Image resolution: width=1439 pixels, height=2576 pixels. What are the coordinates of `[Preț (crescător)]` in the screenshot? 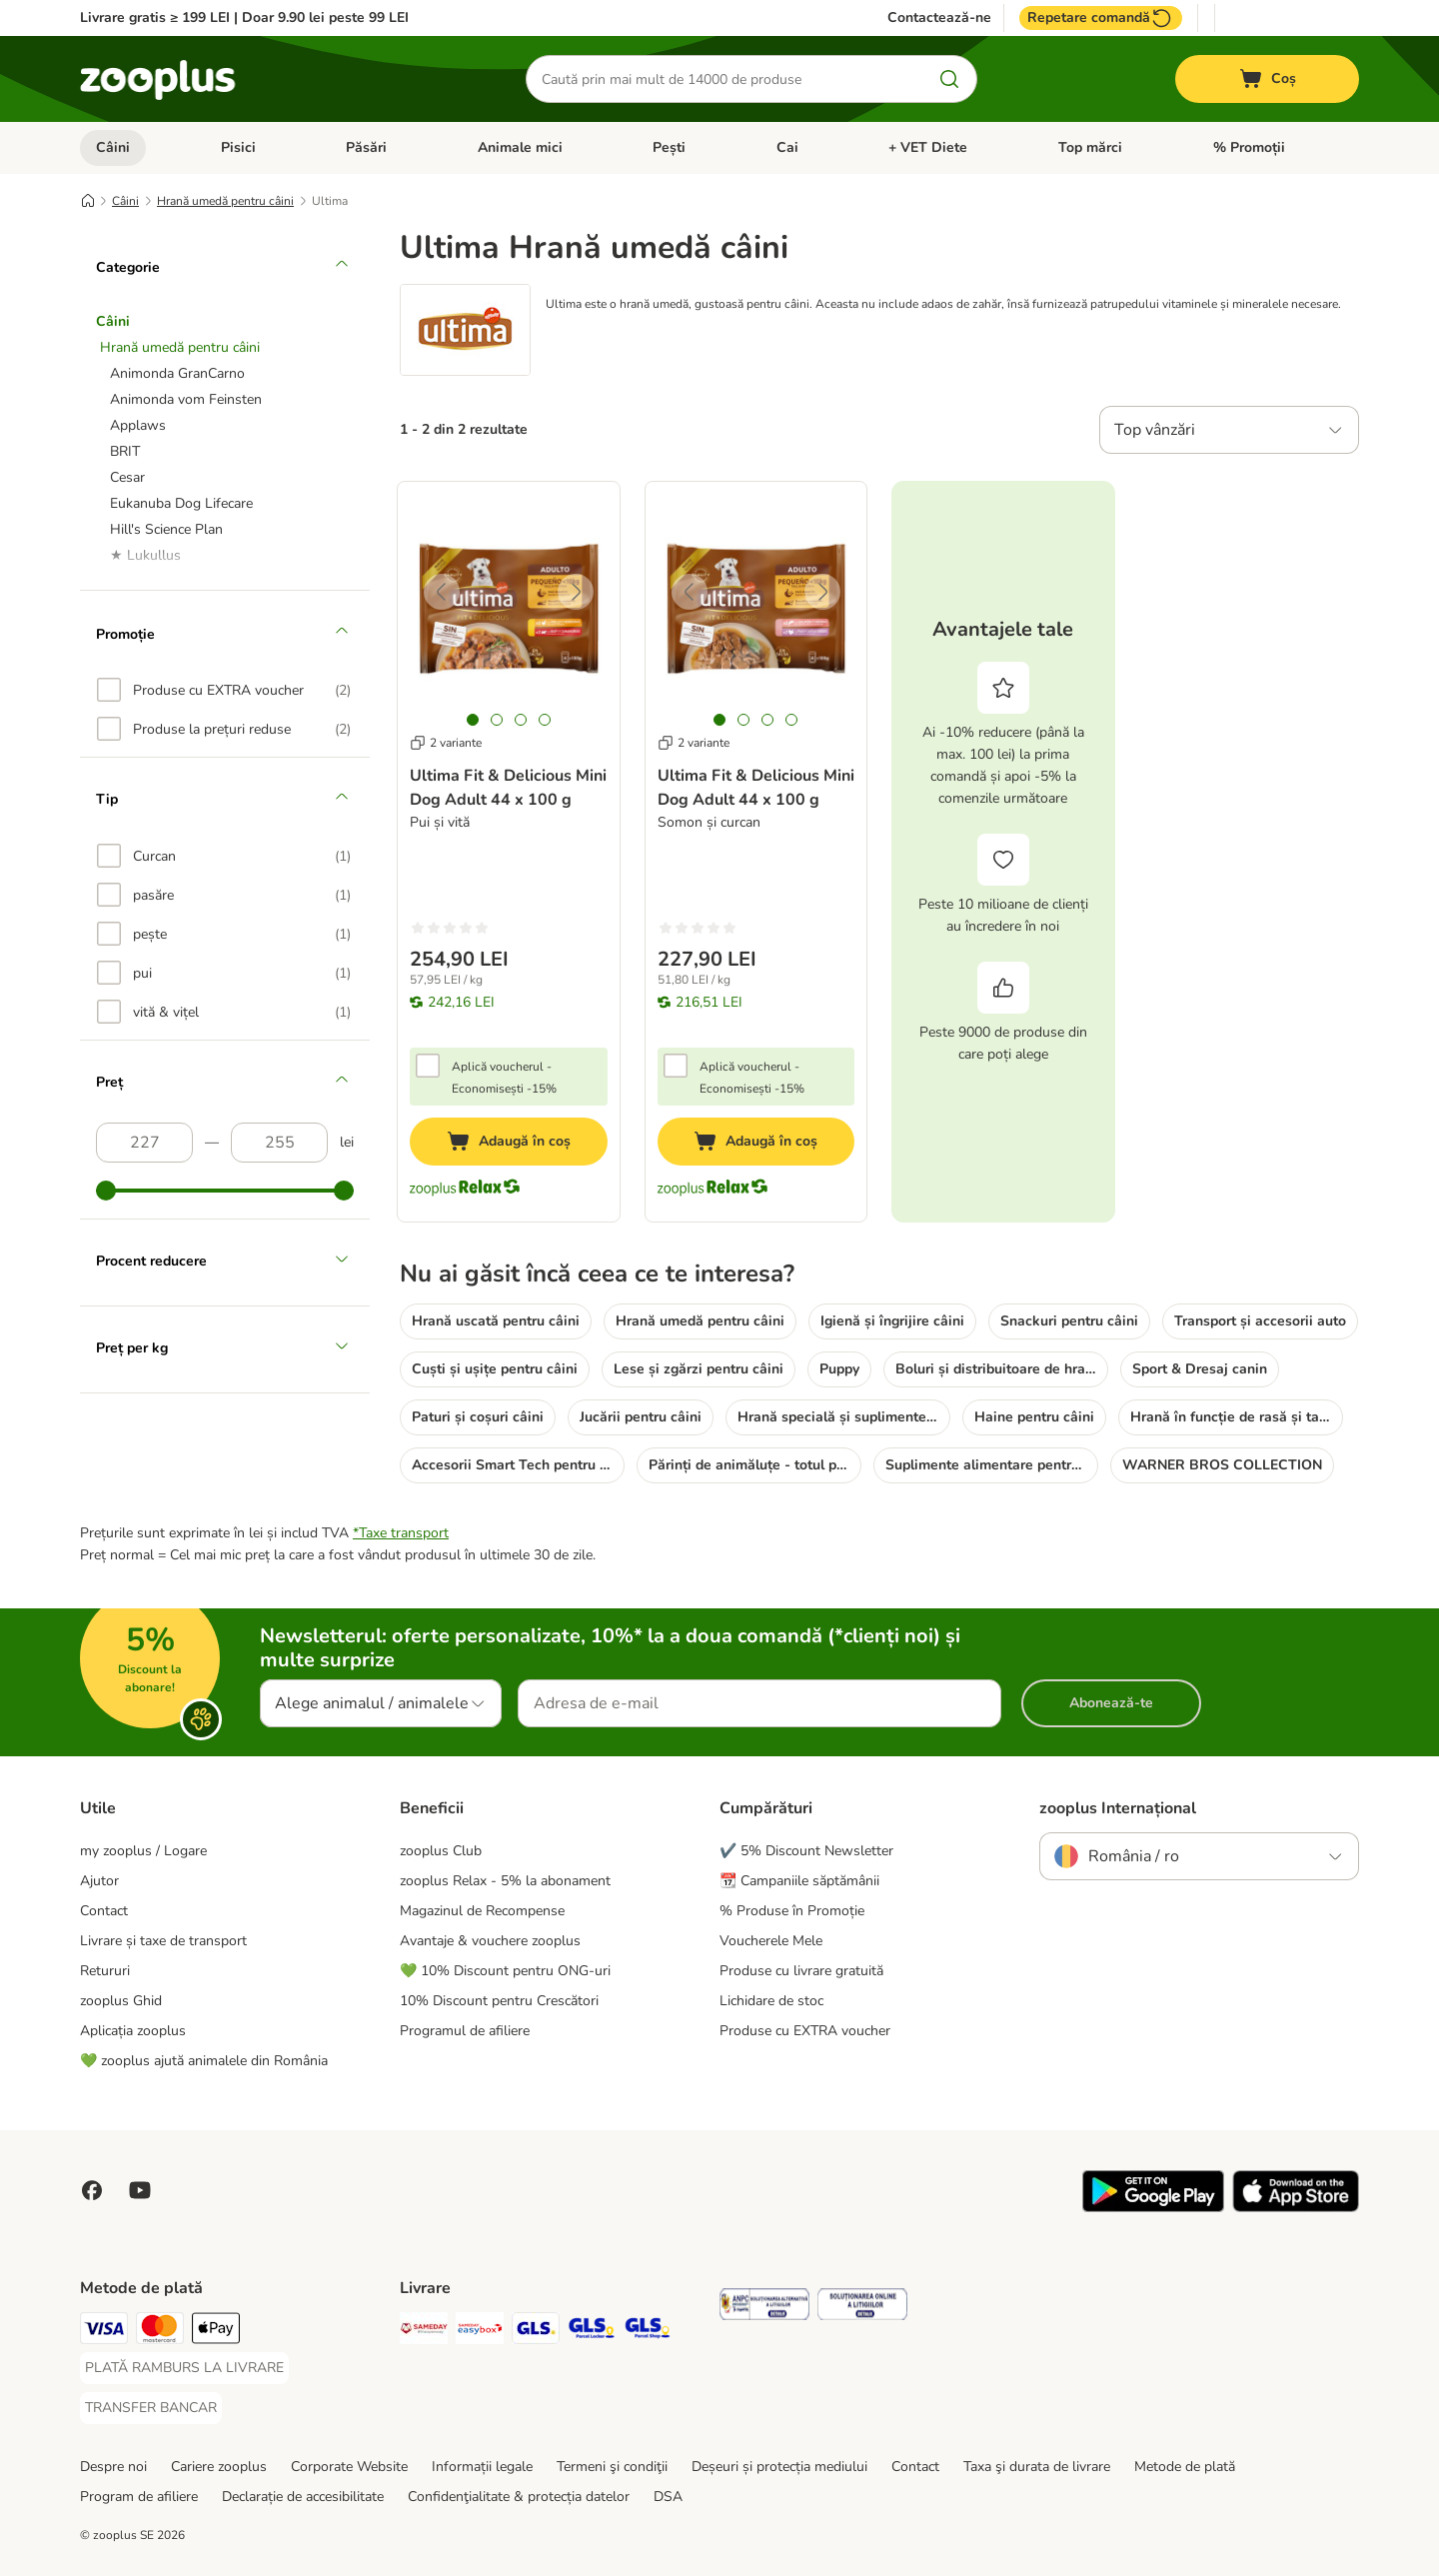 It's located at (144, 1143).